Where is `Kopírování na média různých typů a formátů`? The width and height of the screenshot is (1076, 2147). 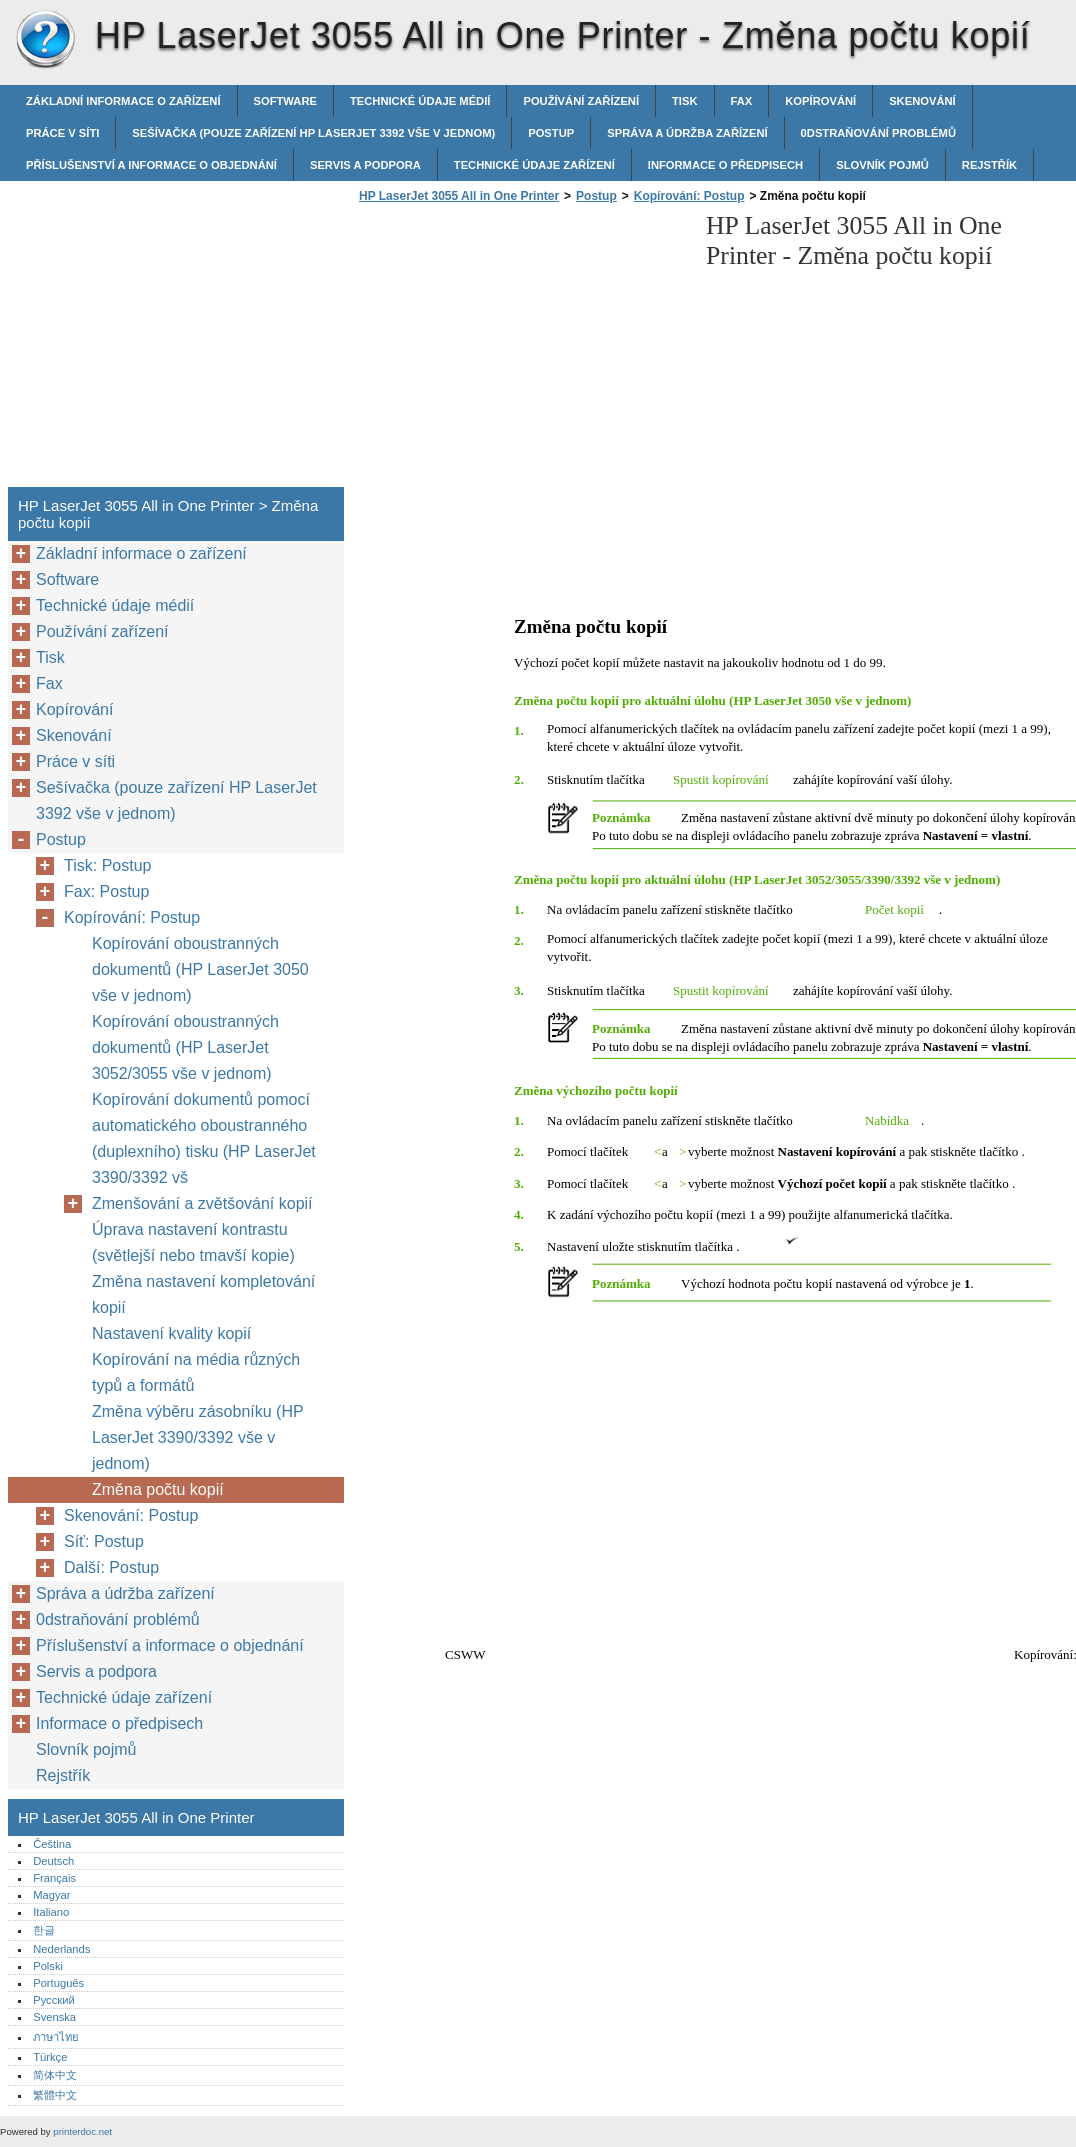 Kopírování na média různých typů a formátů is located at coordinates (196, 1372).